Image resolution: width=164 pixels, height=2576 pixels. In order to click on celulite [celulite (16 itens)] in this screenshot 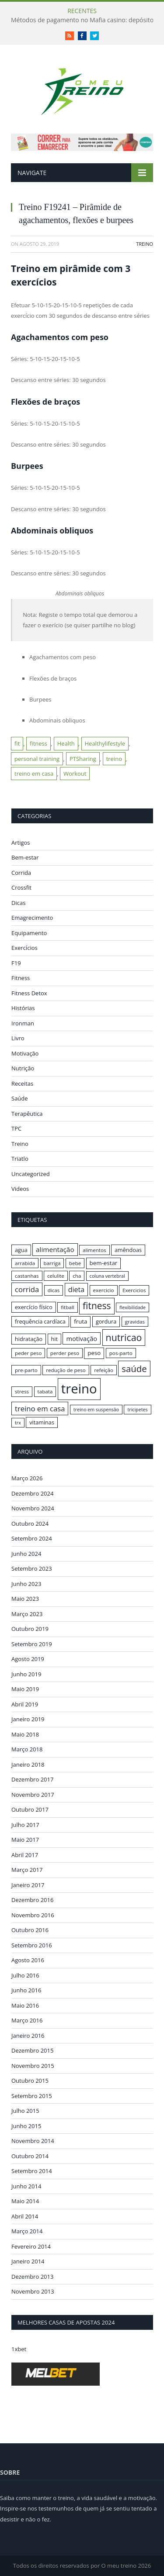, I will do `click(55, 1276)`.